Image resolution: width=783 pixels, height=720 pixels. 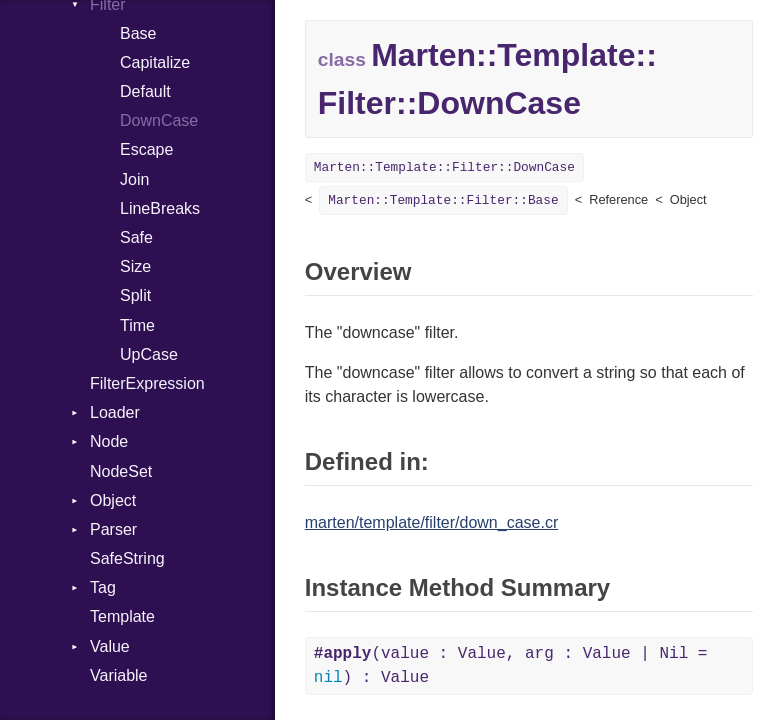 I want to click on (value : Value, arg : Value | Nil = ) : Value, so click(x=511, y=666).